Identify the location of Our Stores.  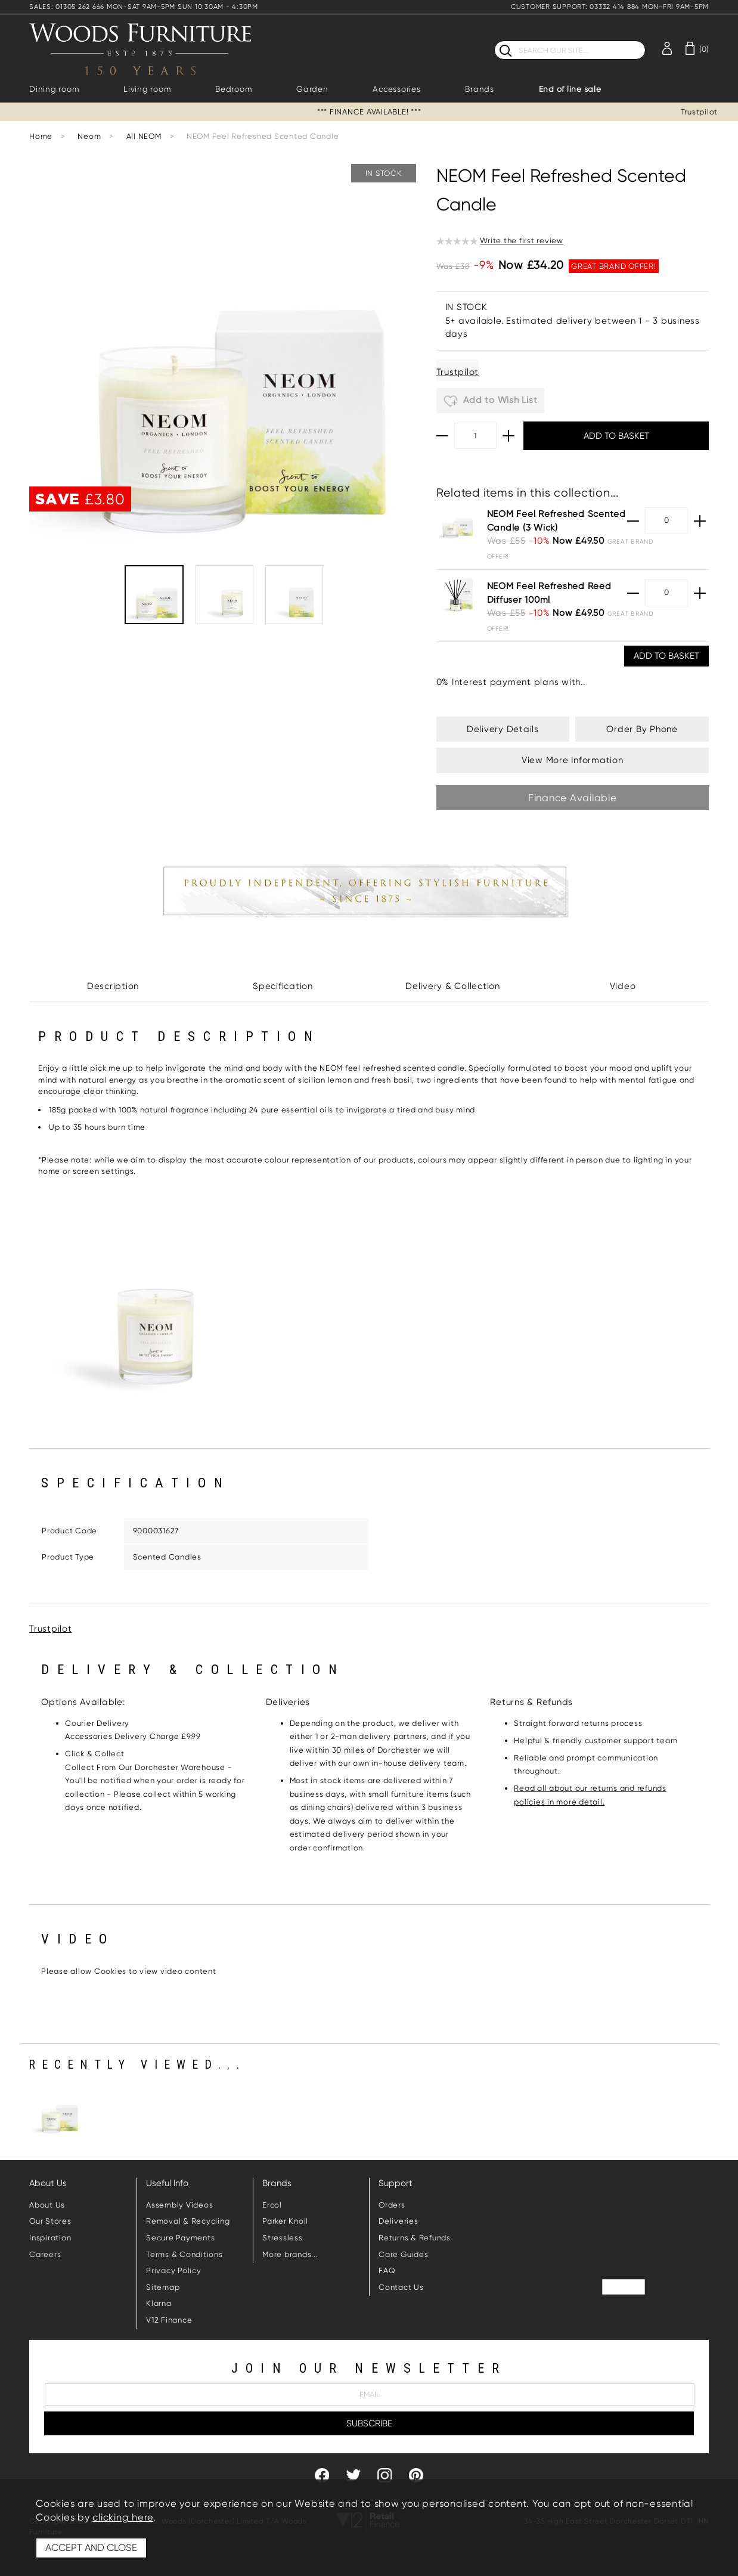
(50, 2221).